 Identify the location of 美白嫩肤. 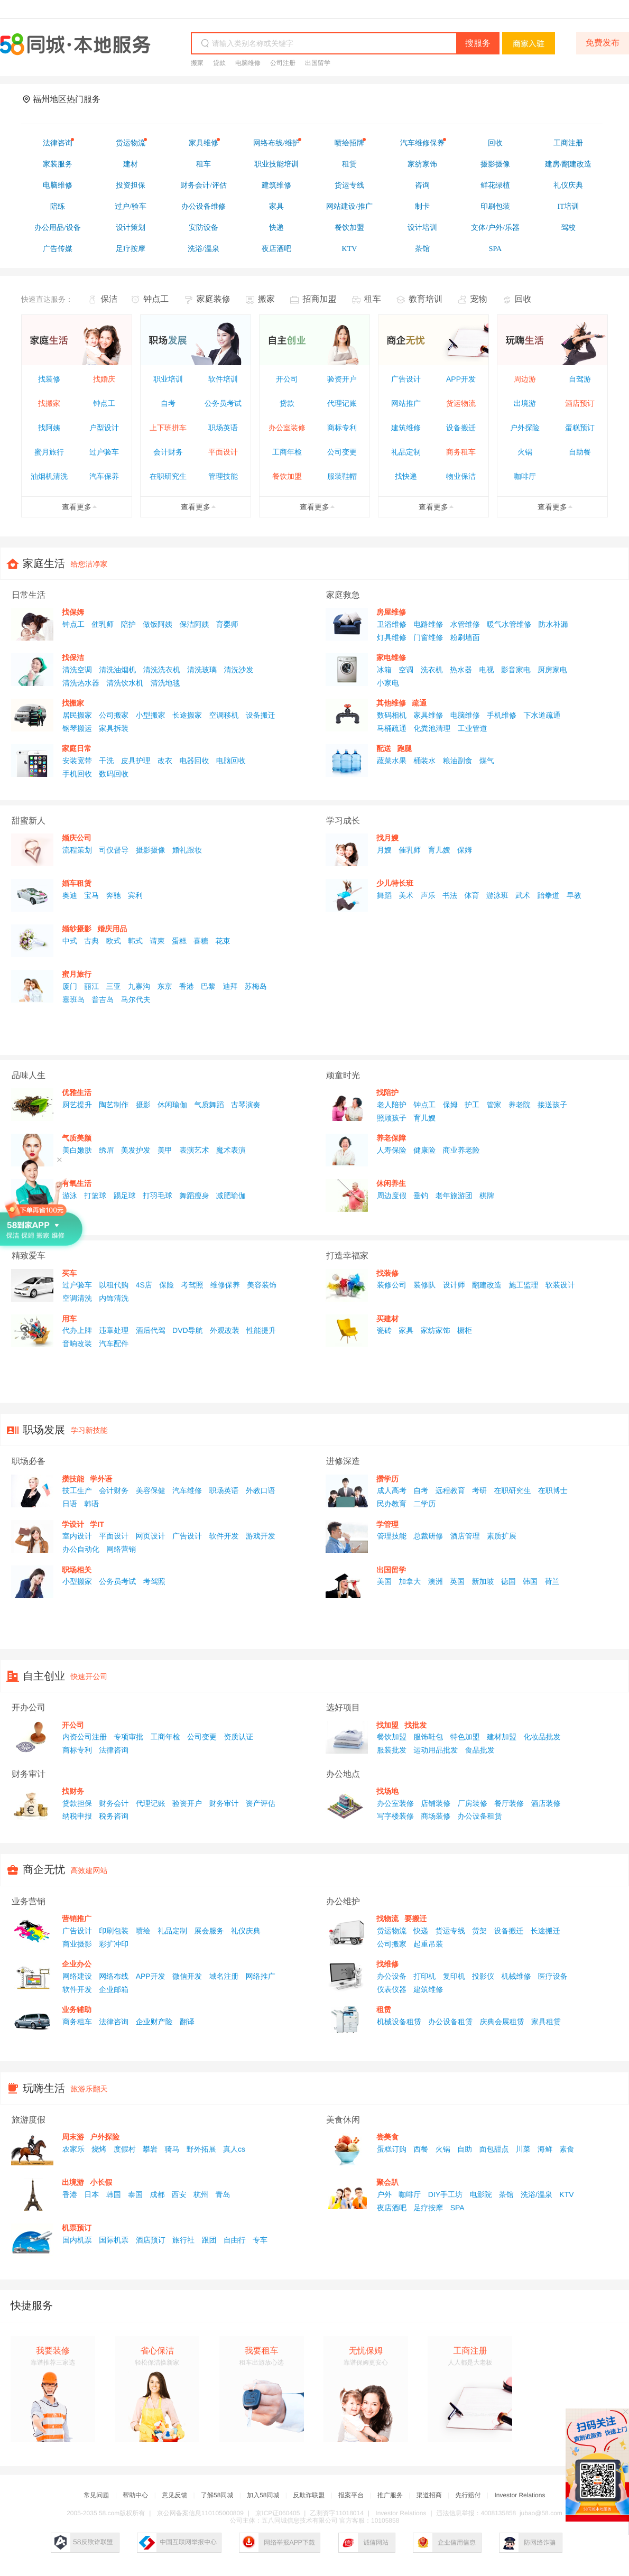
(77, 1150).